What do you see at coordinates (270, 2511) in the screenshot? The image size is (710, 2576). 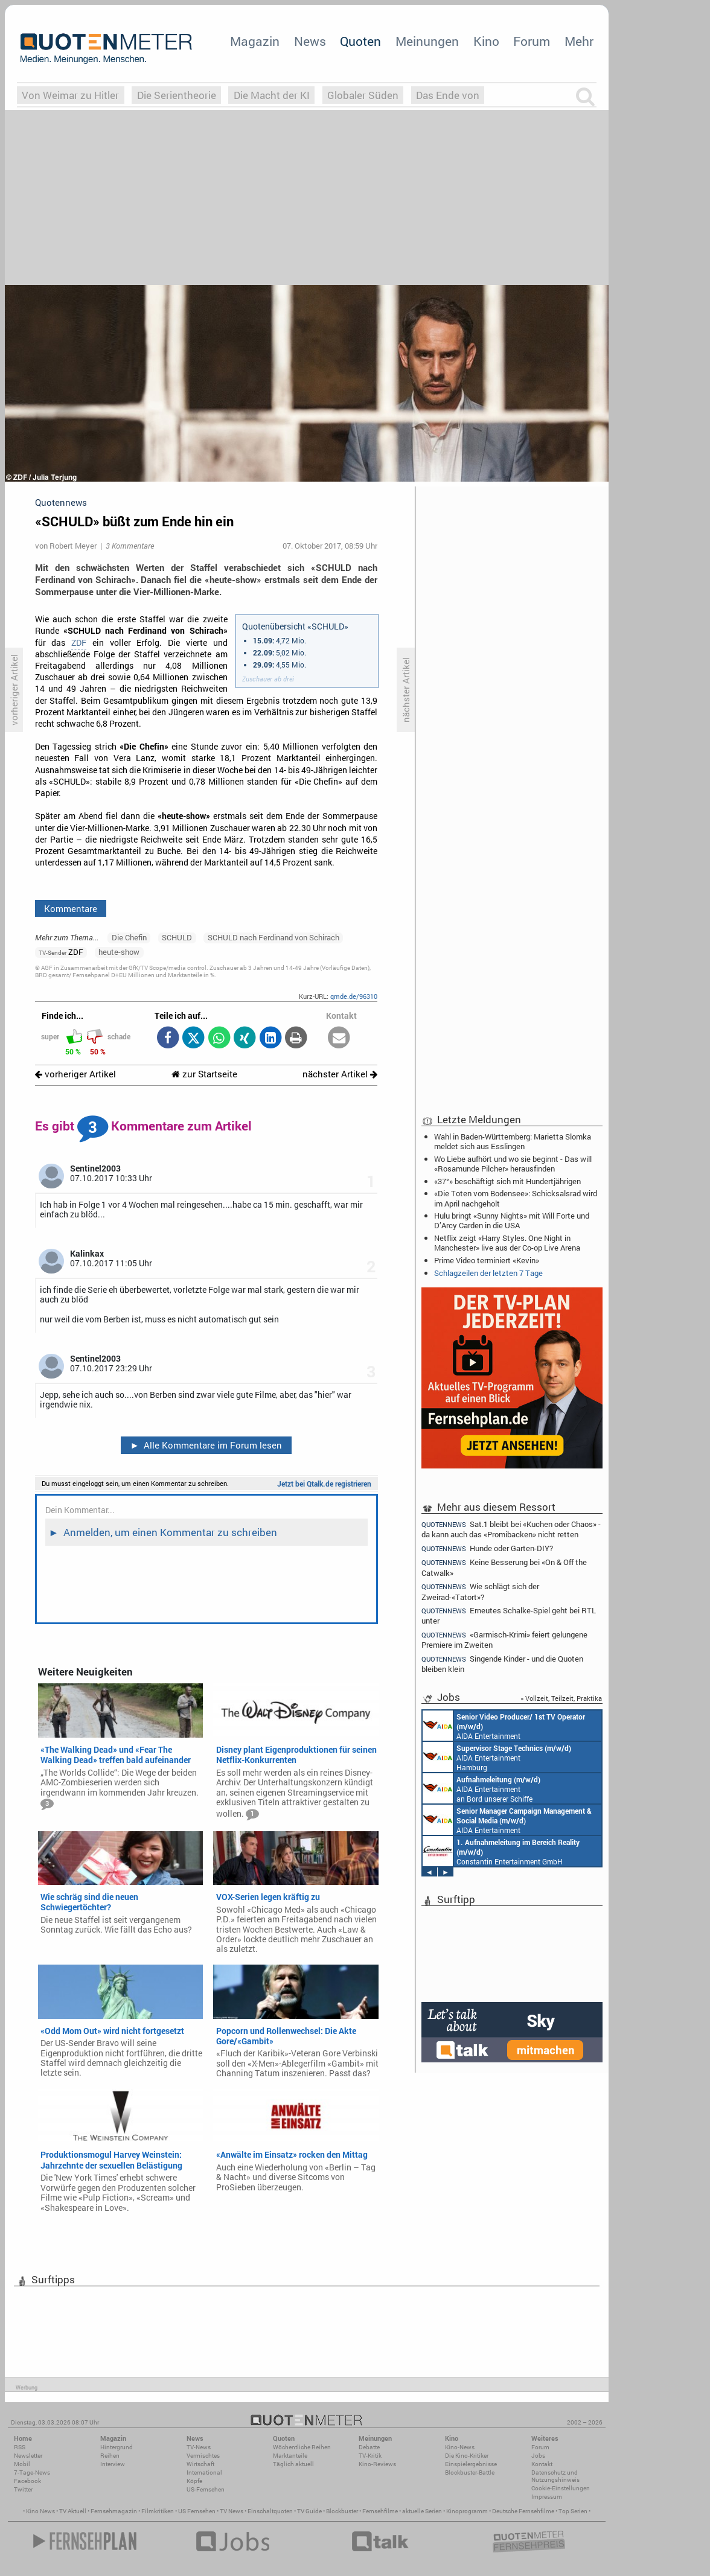 I see `Einschaltquoten` at bounding box center [270, 2511].